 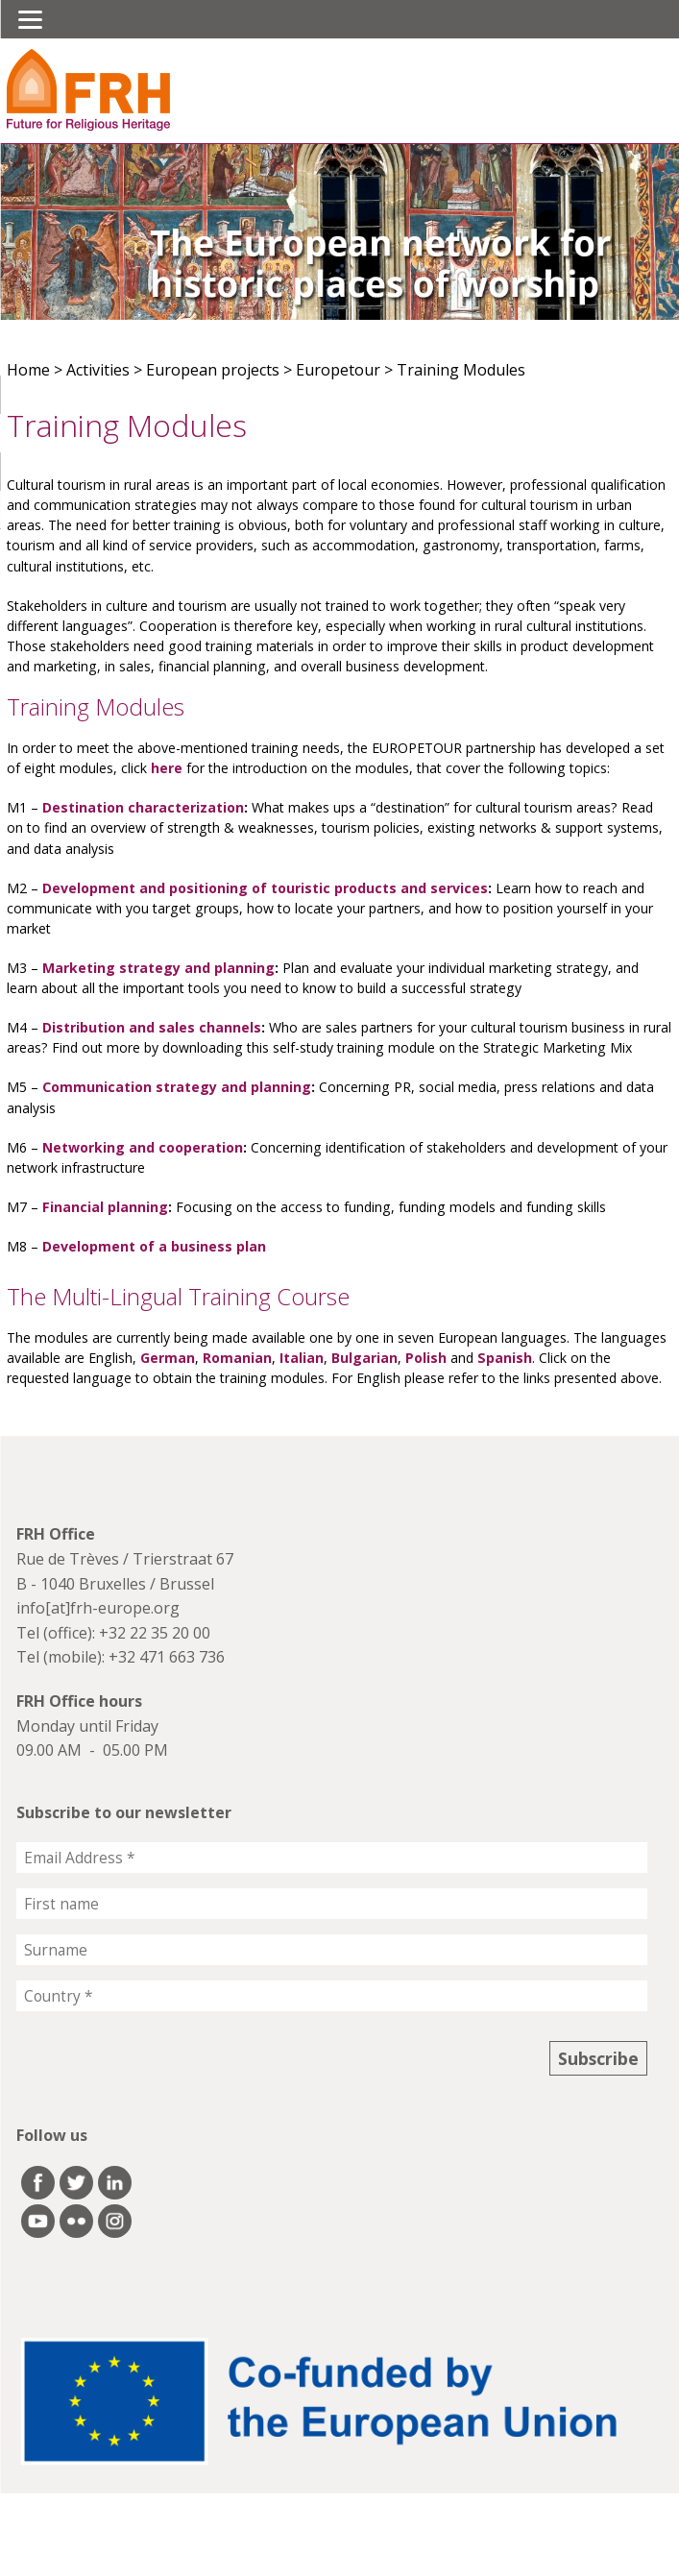 I want to click on [Menu], so click(x=30, y=19).